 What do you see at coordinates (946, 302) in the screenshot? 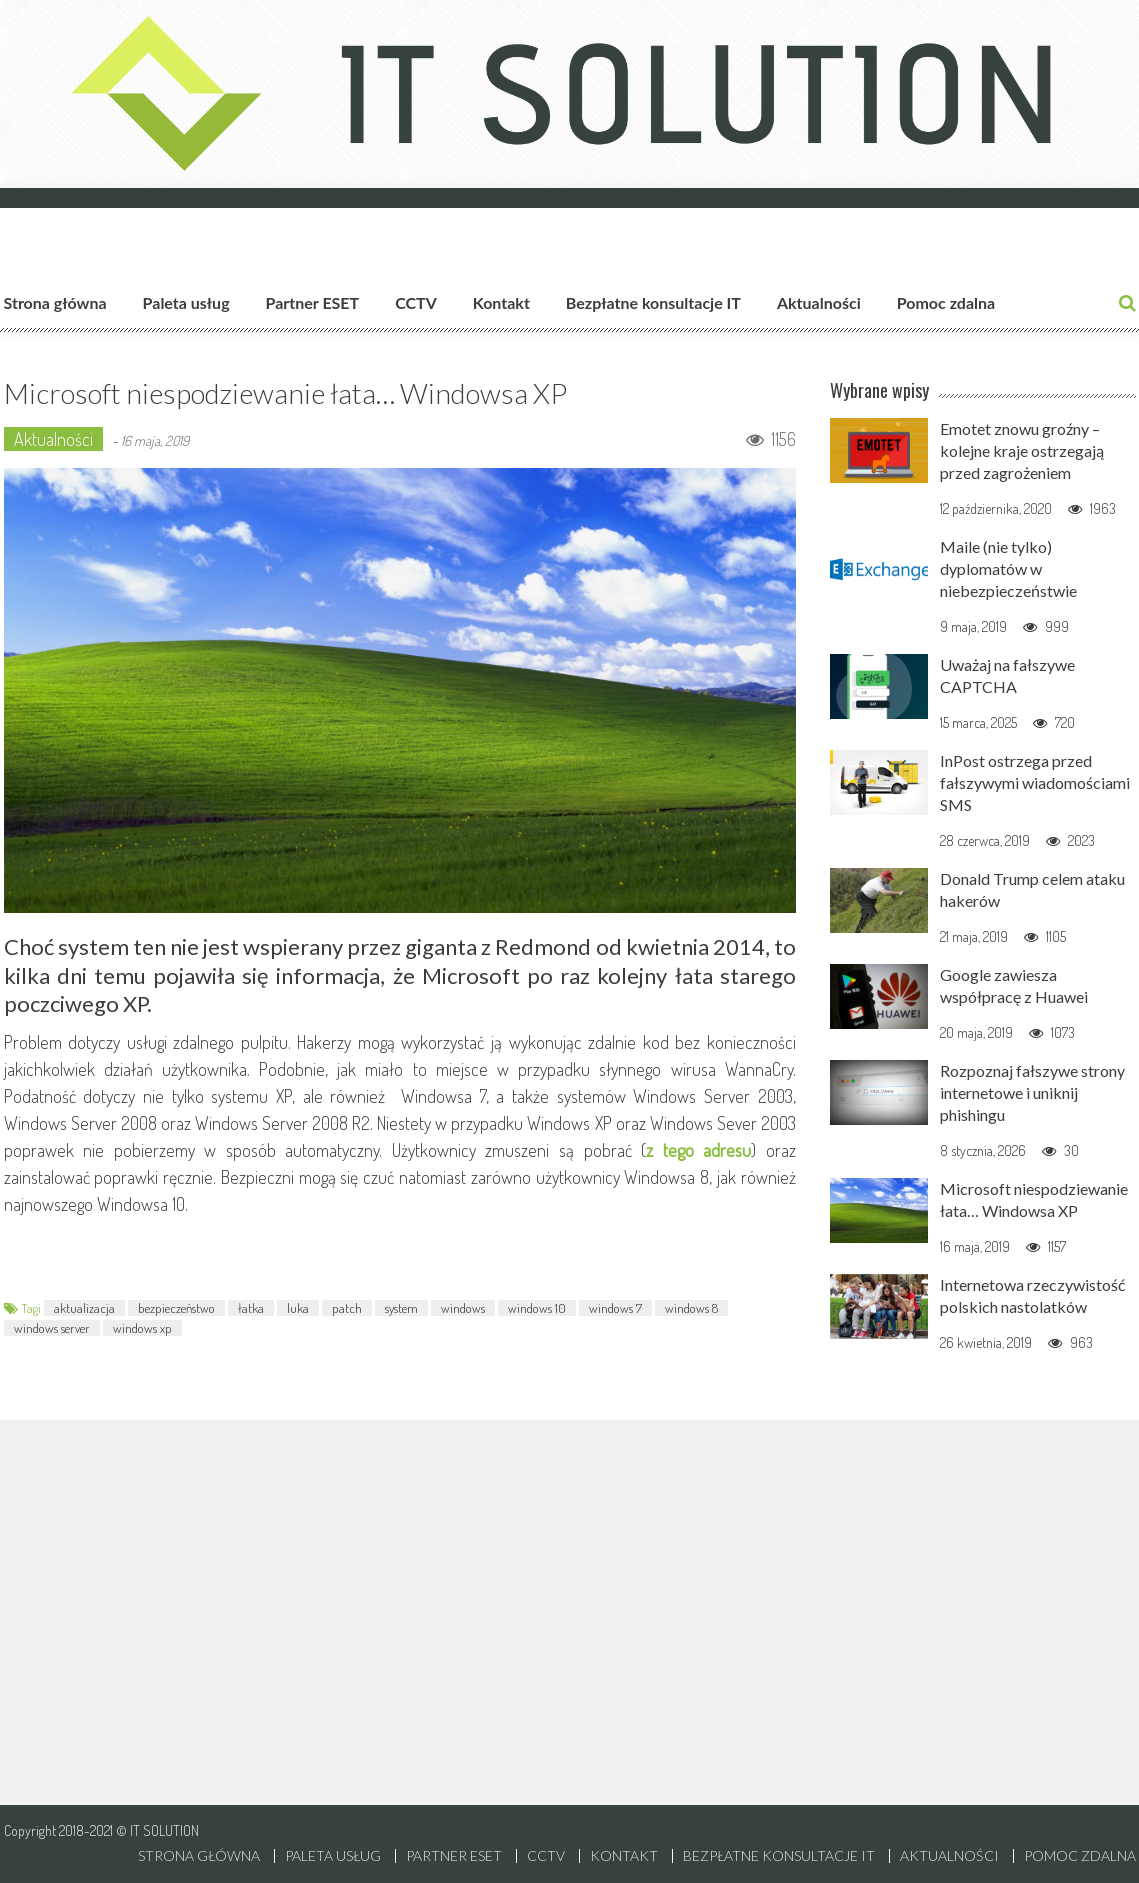
I see `Pomoc zdalna` at bounding box center [946, 302].